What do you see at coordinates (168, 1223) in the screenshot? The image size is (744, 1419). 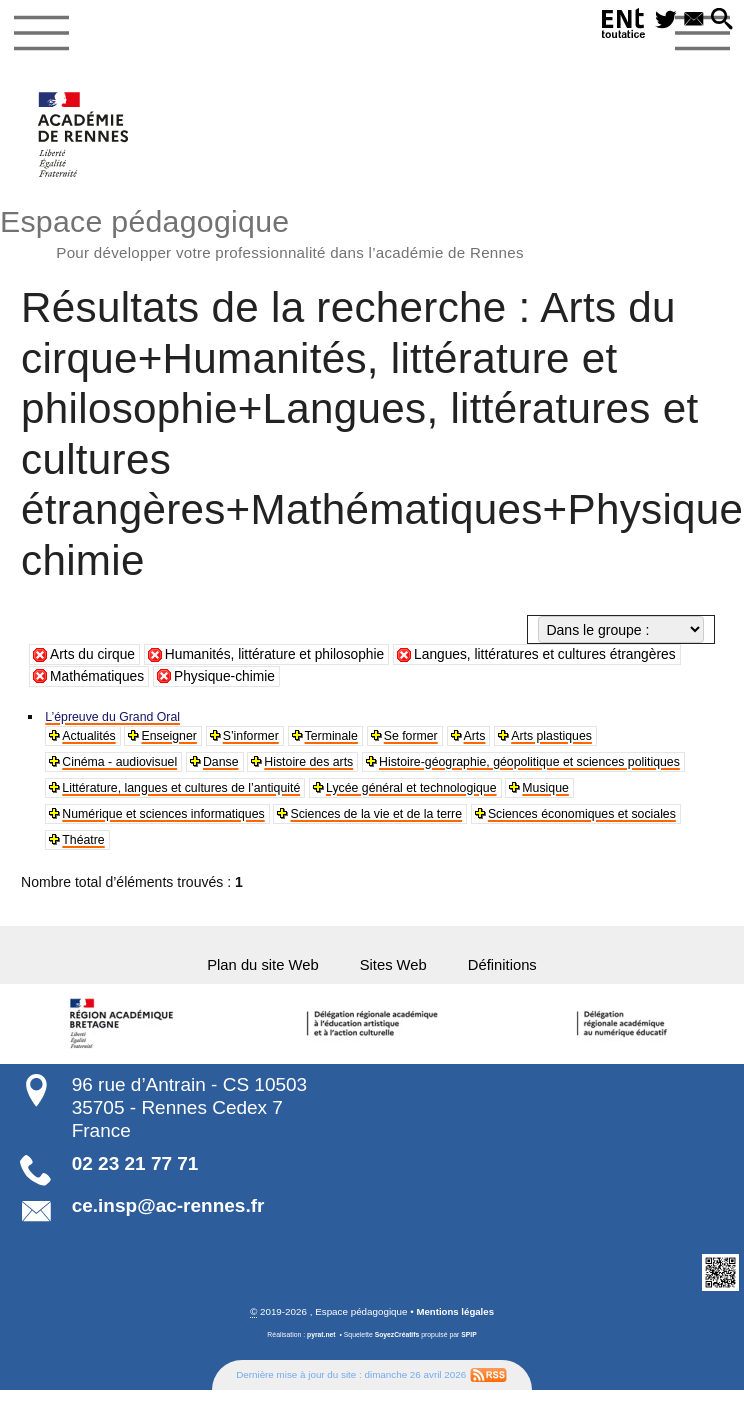 I see `ce.insp@ac-rennes.fr` at bounding box center [168, 1223].